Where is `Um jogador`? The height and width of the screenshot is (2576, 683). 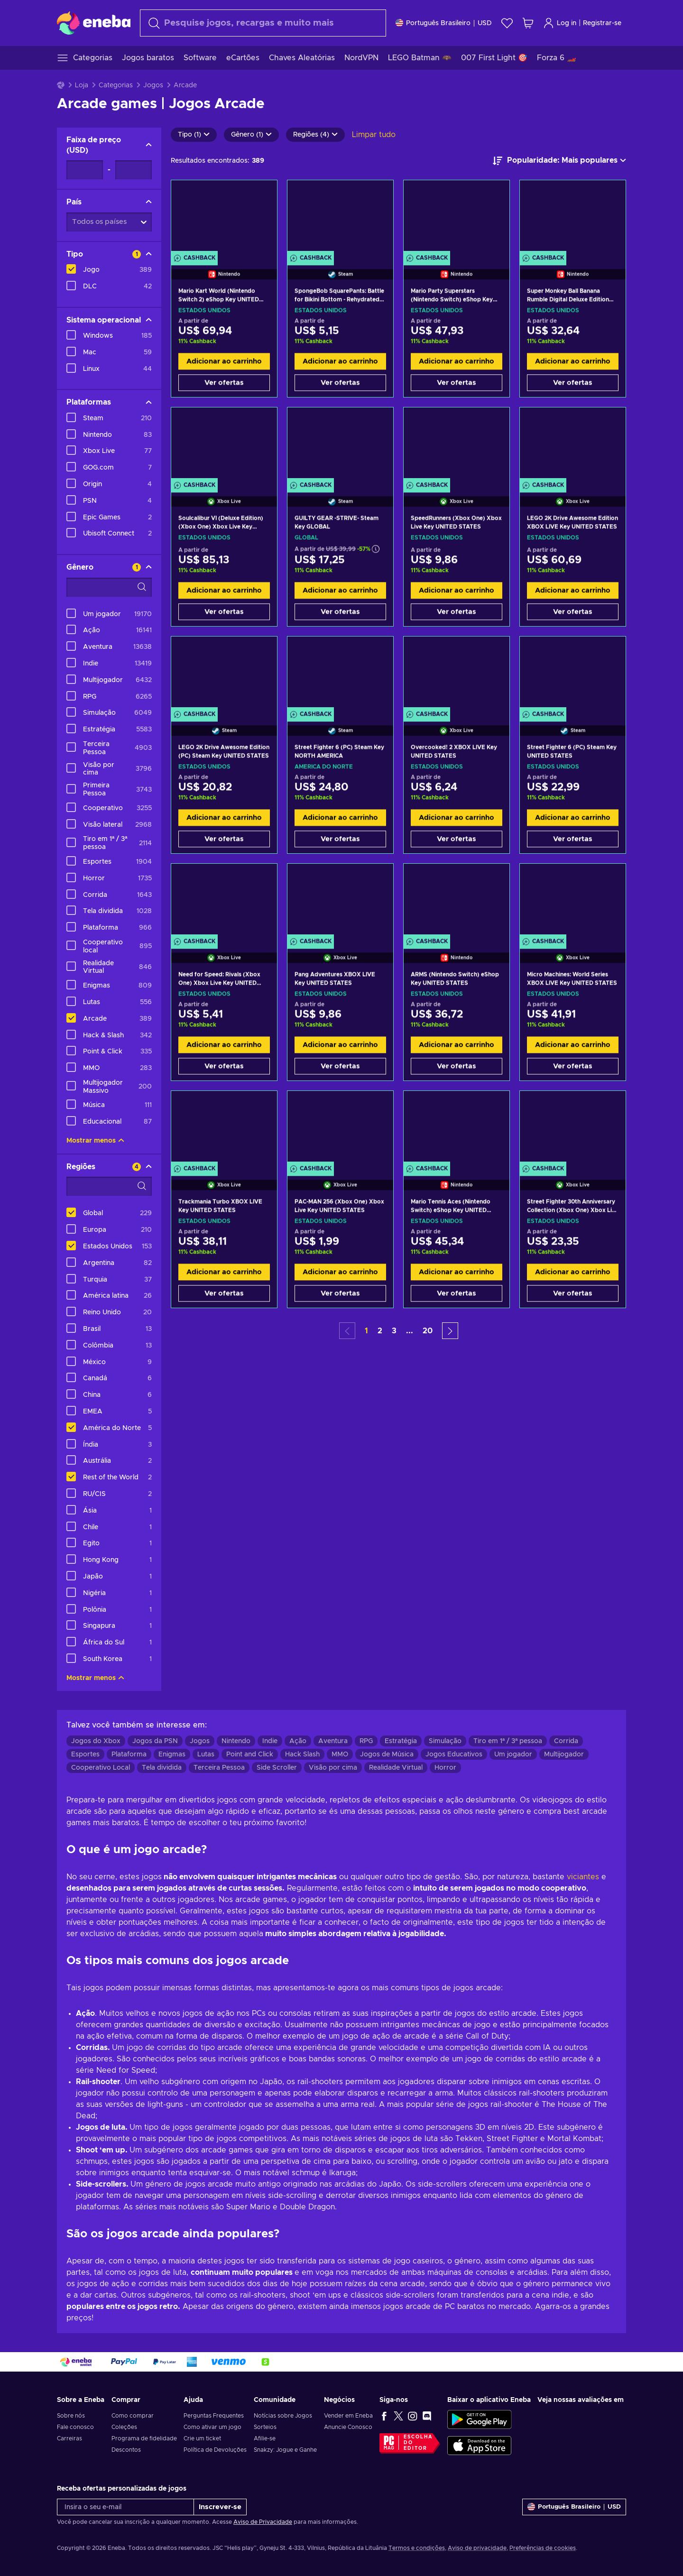 Um jogador is located at coordinates (513, 1754).